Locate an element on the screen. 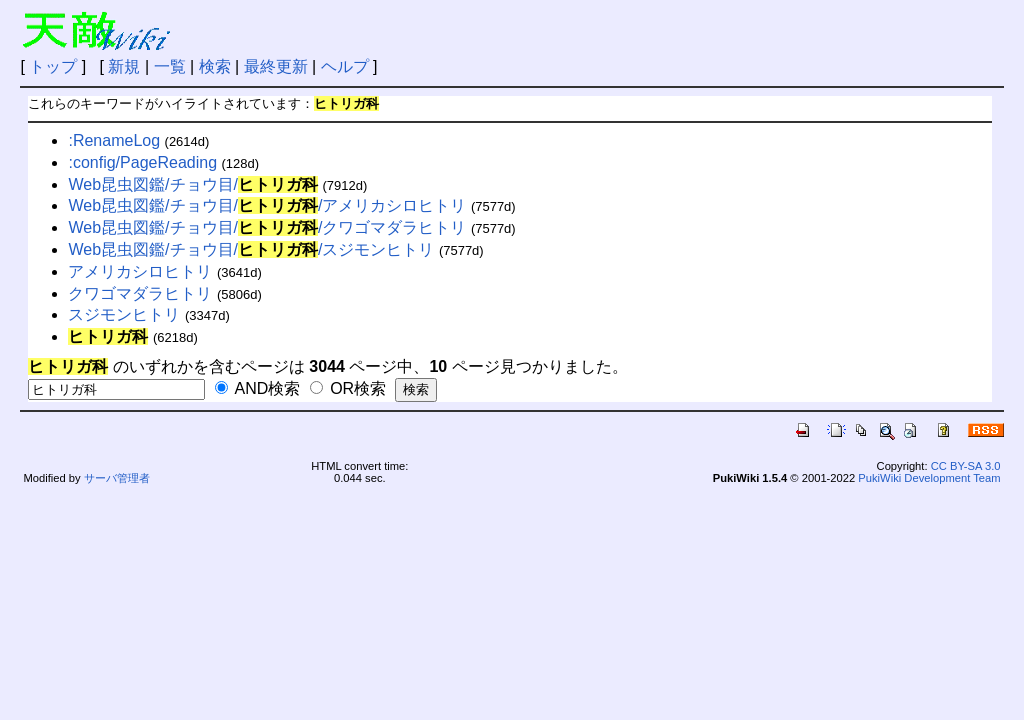 This screenshot has width=1024, height=720. クワゴマダラヒトリ is located at coordinates (140, 293).